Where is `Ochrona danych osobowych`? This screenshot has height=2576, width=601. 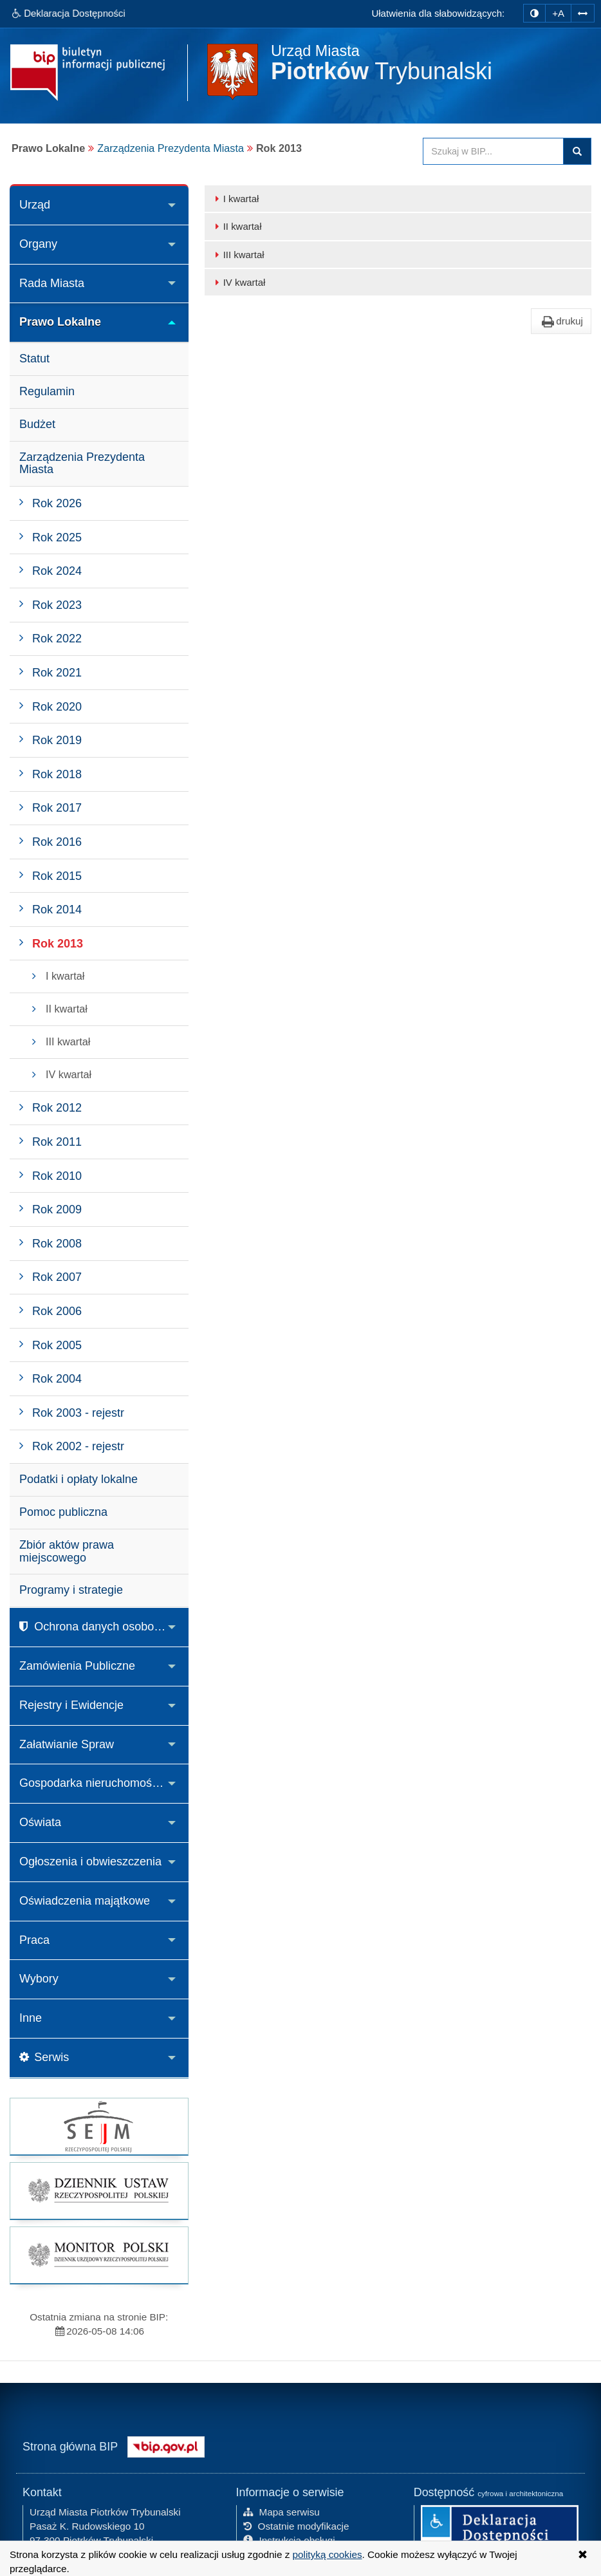 Ochrona danych osobowych is located at coordinates (99, 1626).